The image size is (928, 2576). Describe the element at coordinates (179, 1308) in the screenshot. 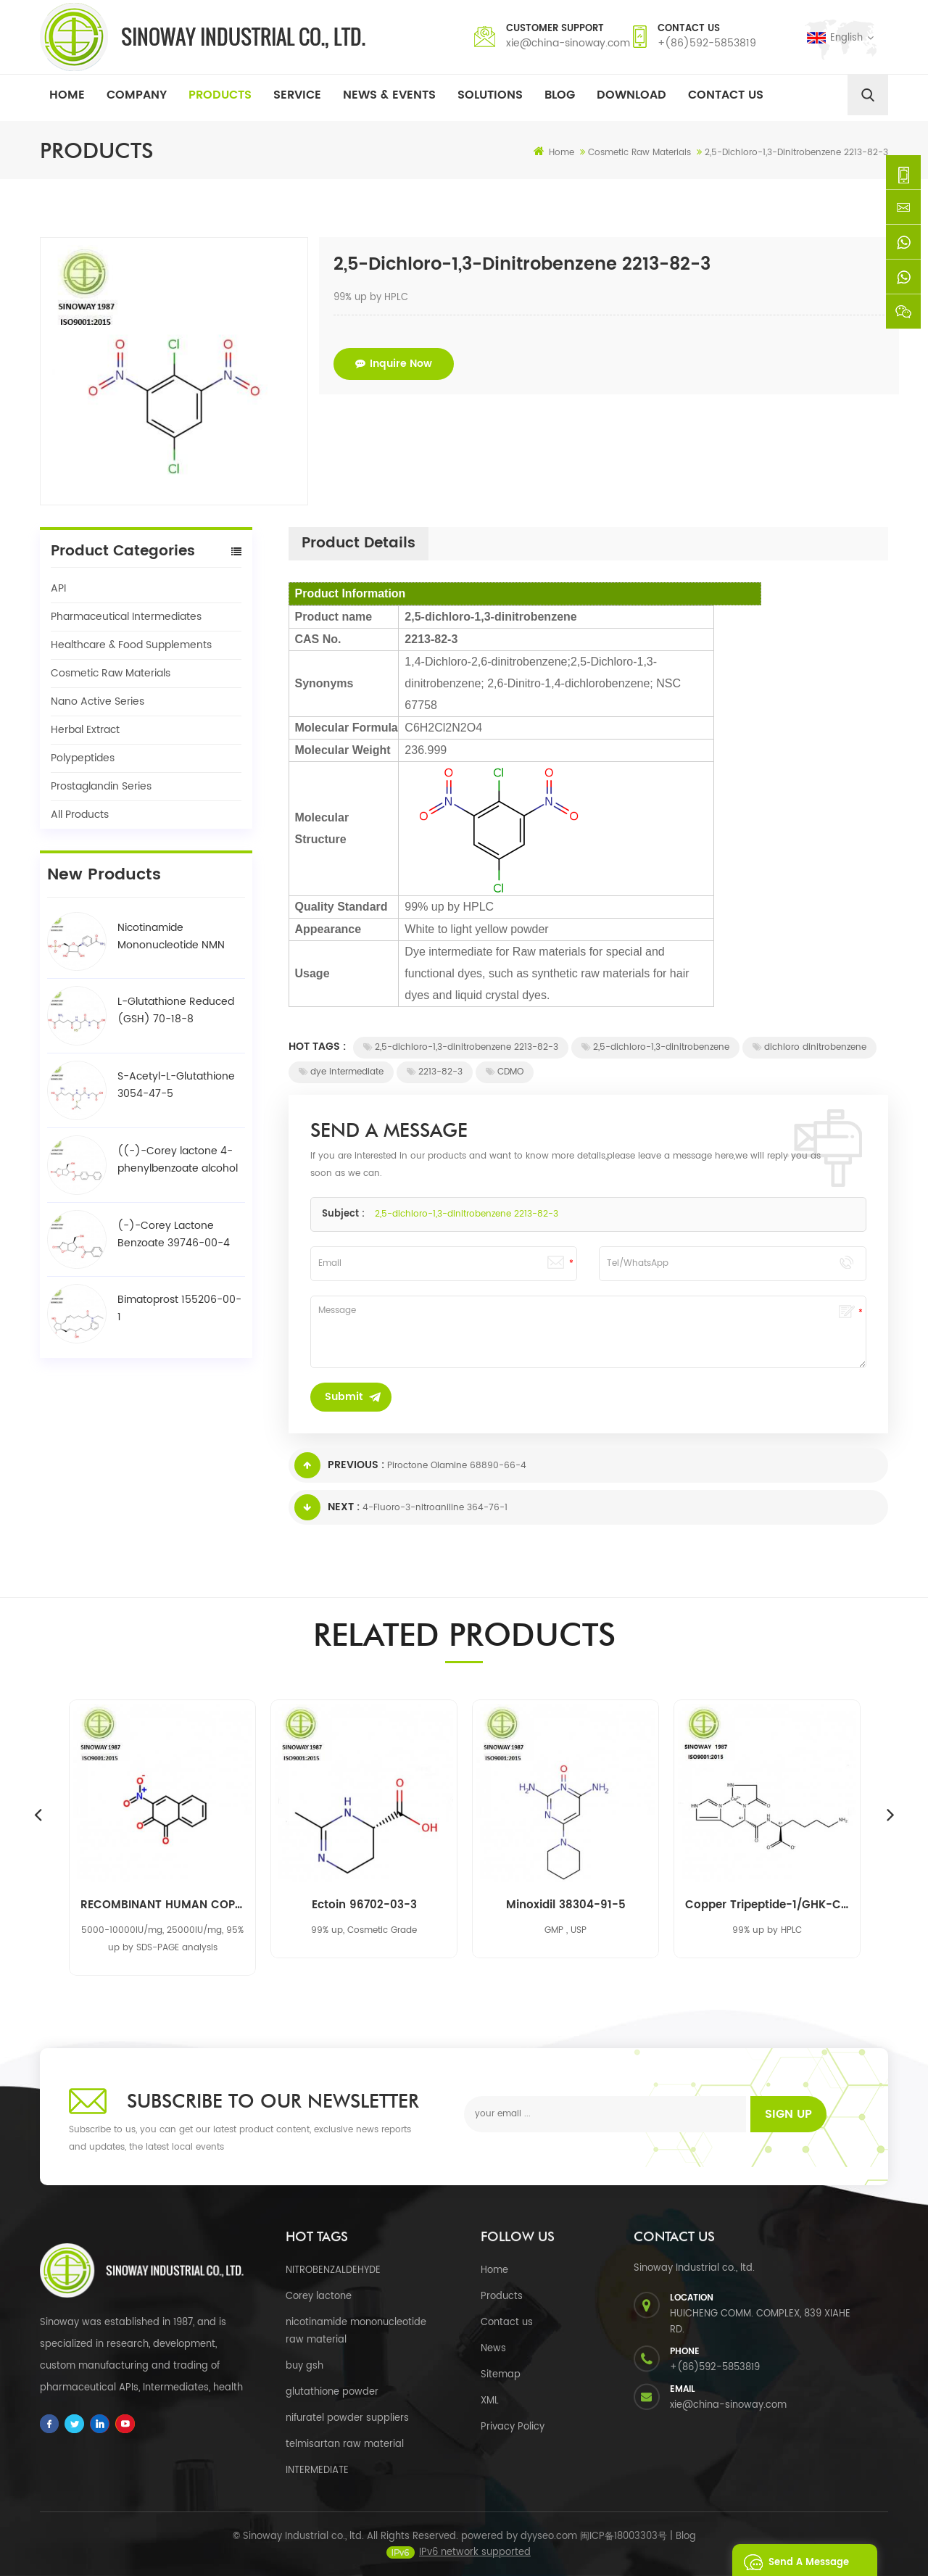

I see `Bimatoprost 155206-00-1` at that location.